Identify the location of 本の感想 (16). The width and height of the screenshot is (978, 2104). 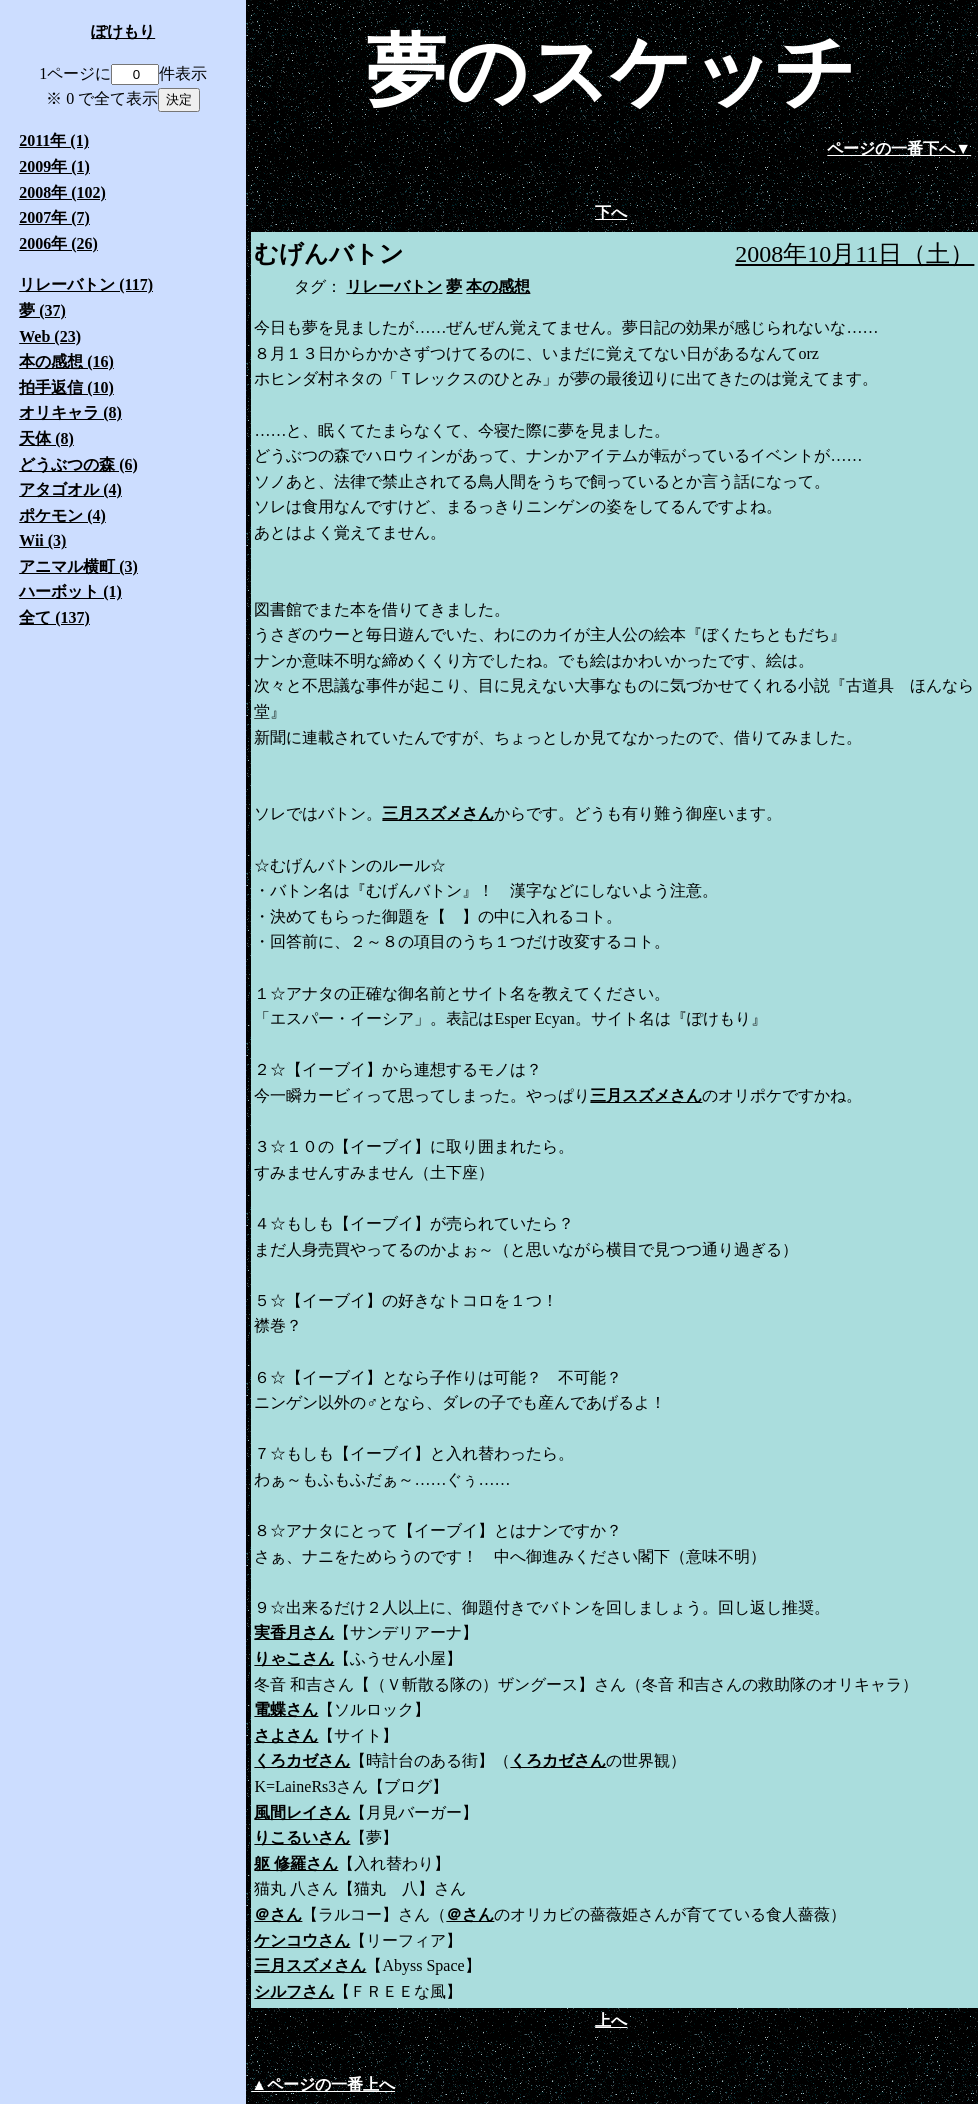
(66, 361).